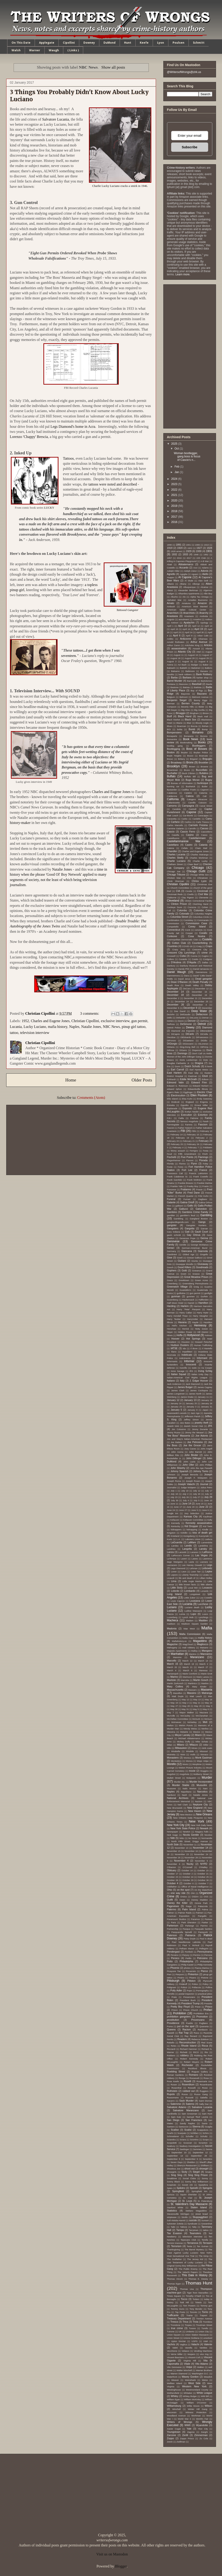 The image size is (222, 2576). What do you see at coordinates (204, 952) in the screenshot?
I see `crime` at bounding box center [204, 952].